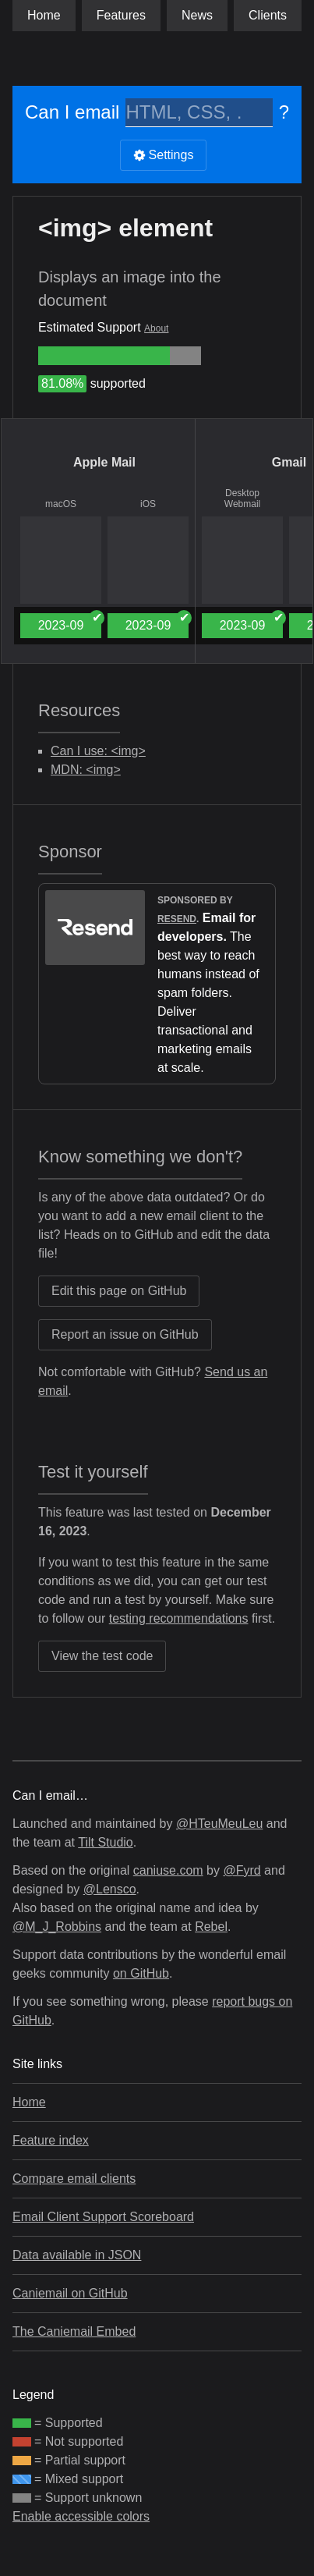  What do you see at coordinates (168, 1870) in the screenshot?
I see `caniuse.com` at bounding box center [168, 1870].